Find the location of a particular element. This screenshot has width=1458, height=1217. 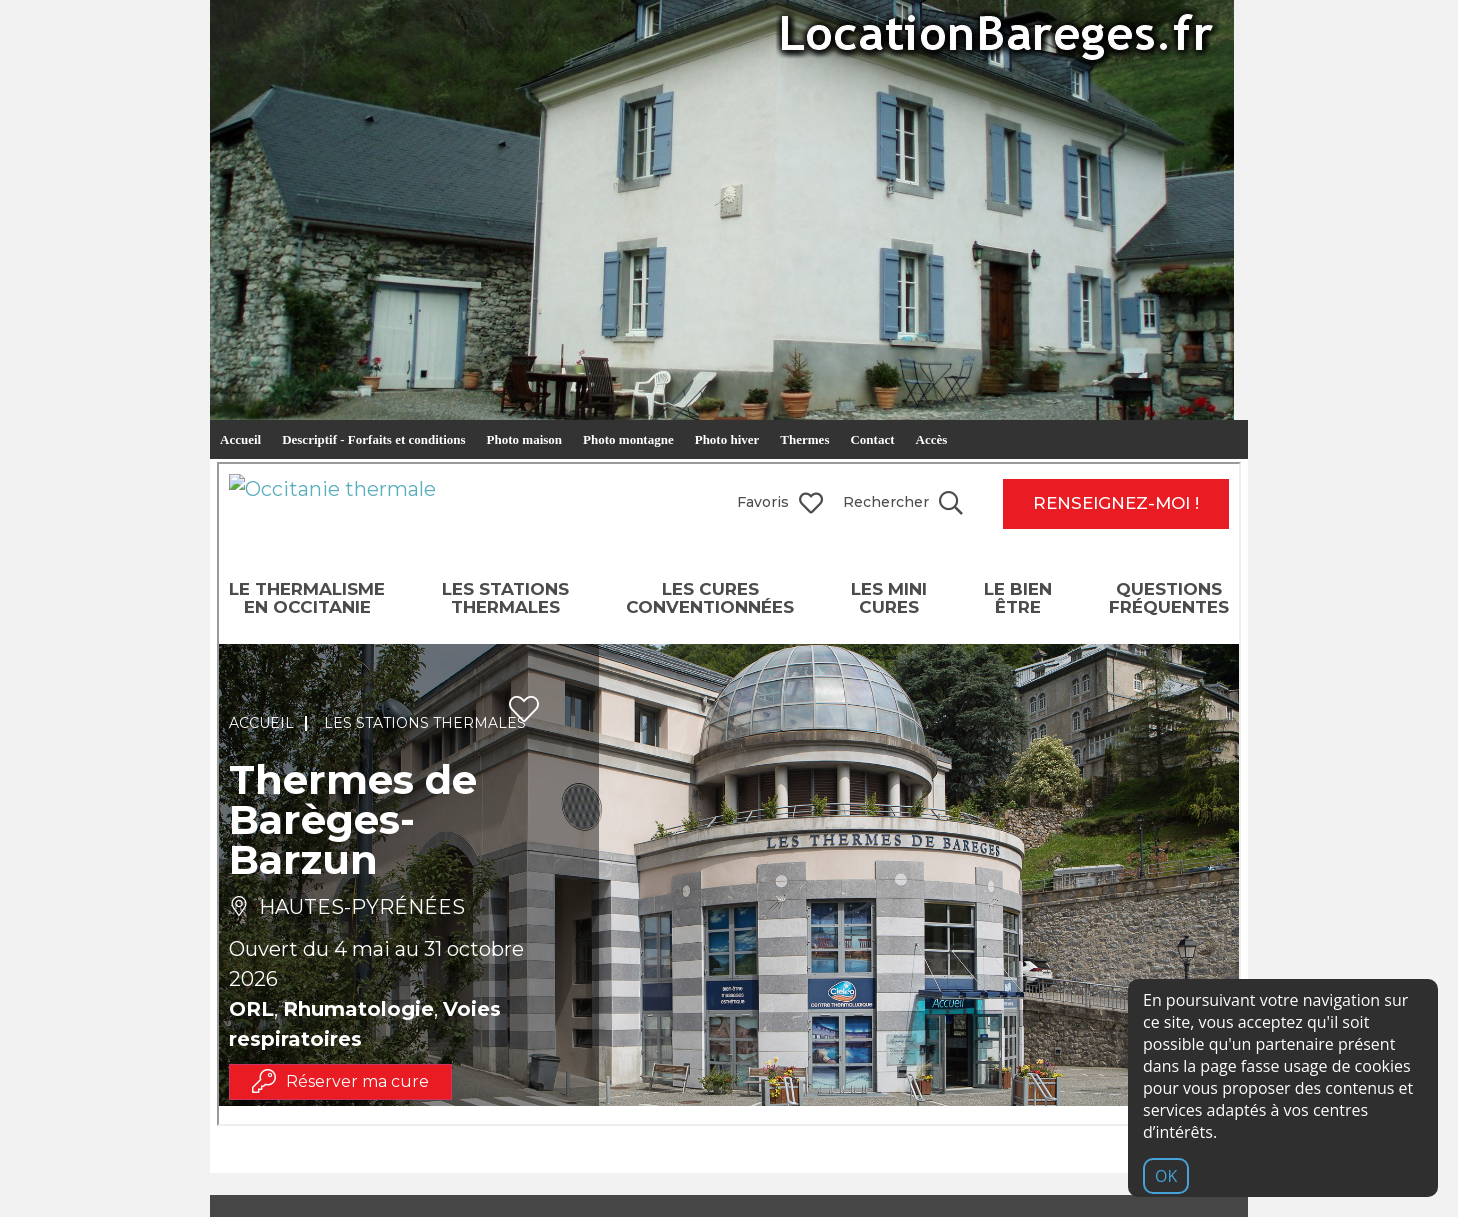

Photo hiver is located at coordinates (727, 439).